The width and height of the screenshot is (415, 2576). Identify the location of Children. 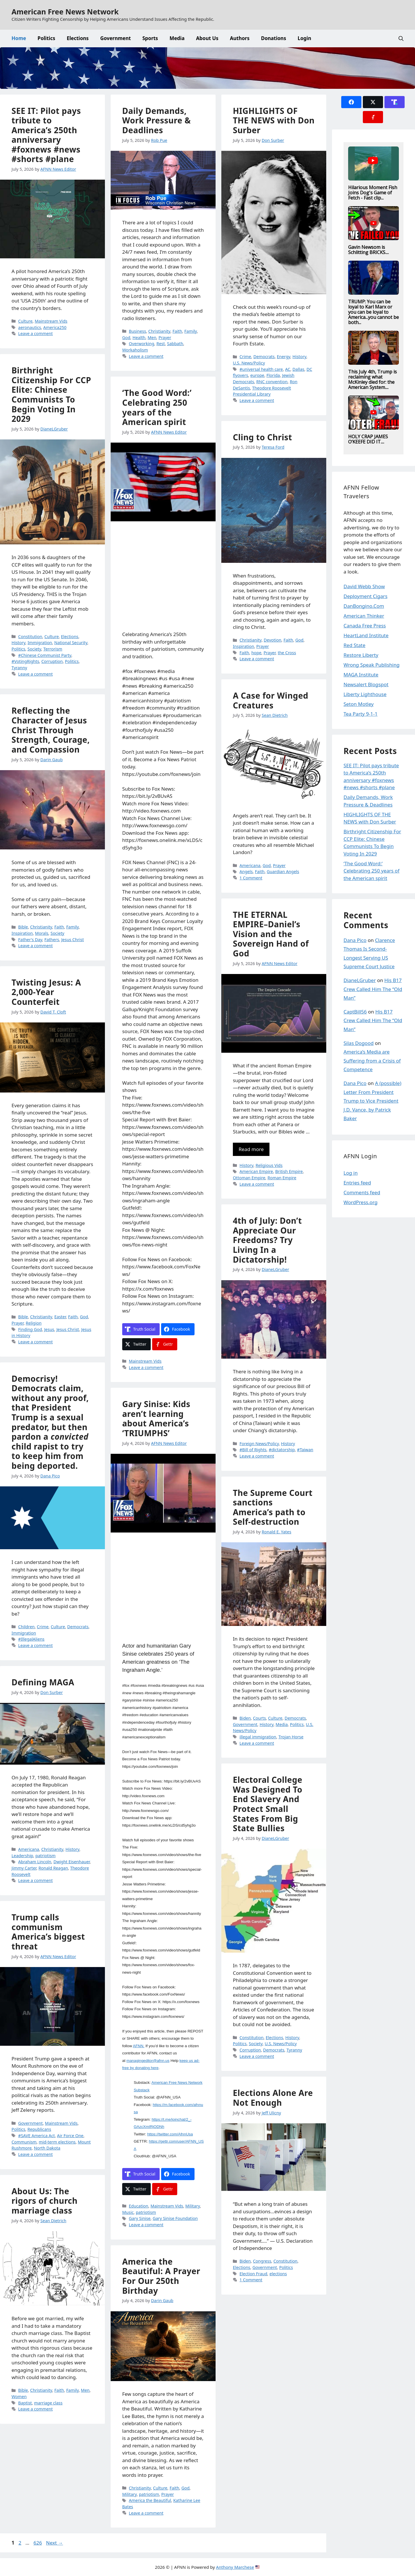
(26, 1626).